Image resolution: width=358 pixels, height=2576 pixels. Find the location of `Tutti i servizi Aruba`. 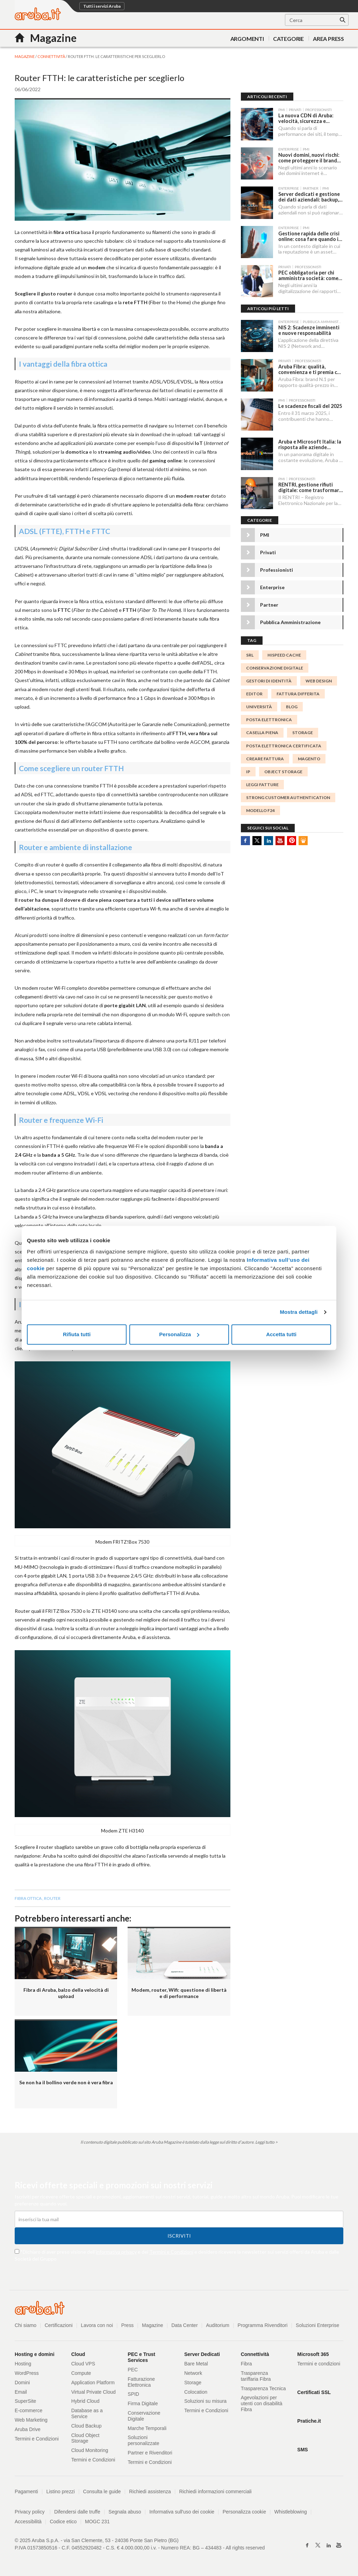

Tutti i servizi Aruba is located at coordinates (102, 6).